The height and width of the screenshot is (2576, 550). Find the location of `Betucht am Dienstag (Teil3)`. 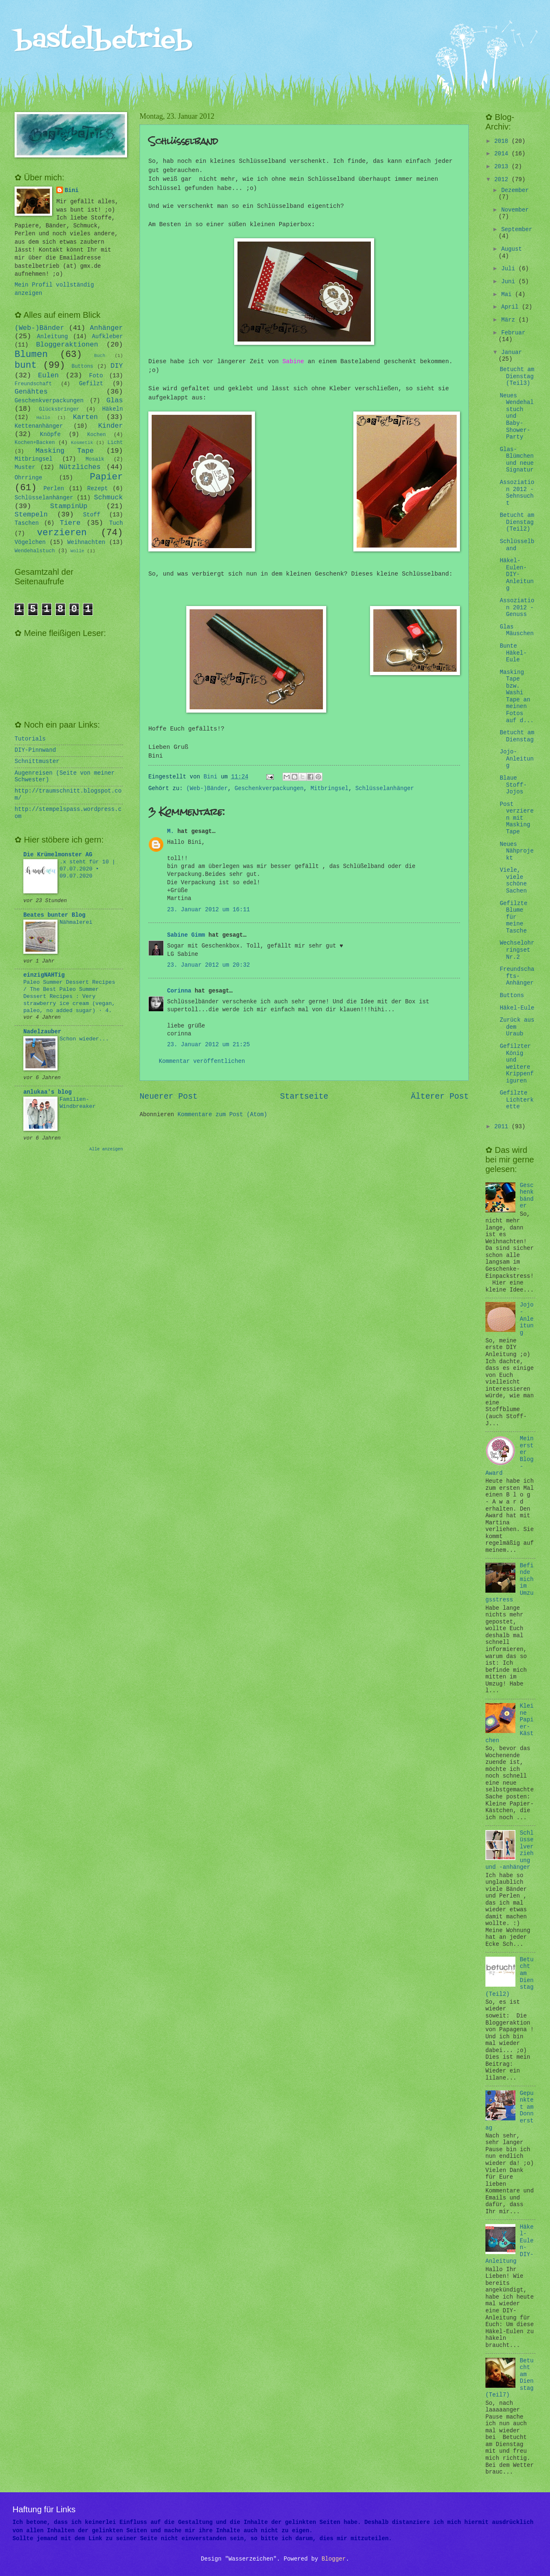

Betucht am Dienstag (Teil3) is located at coordinates (517, 377).